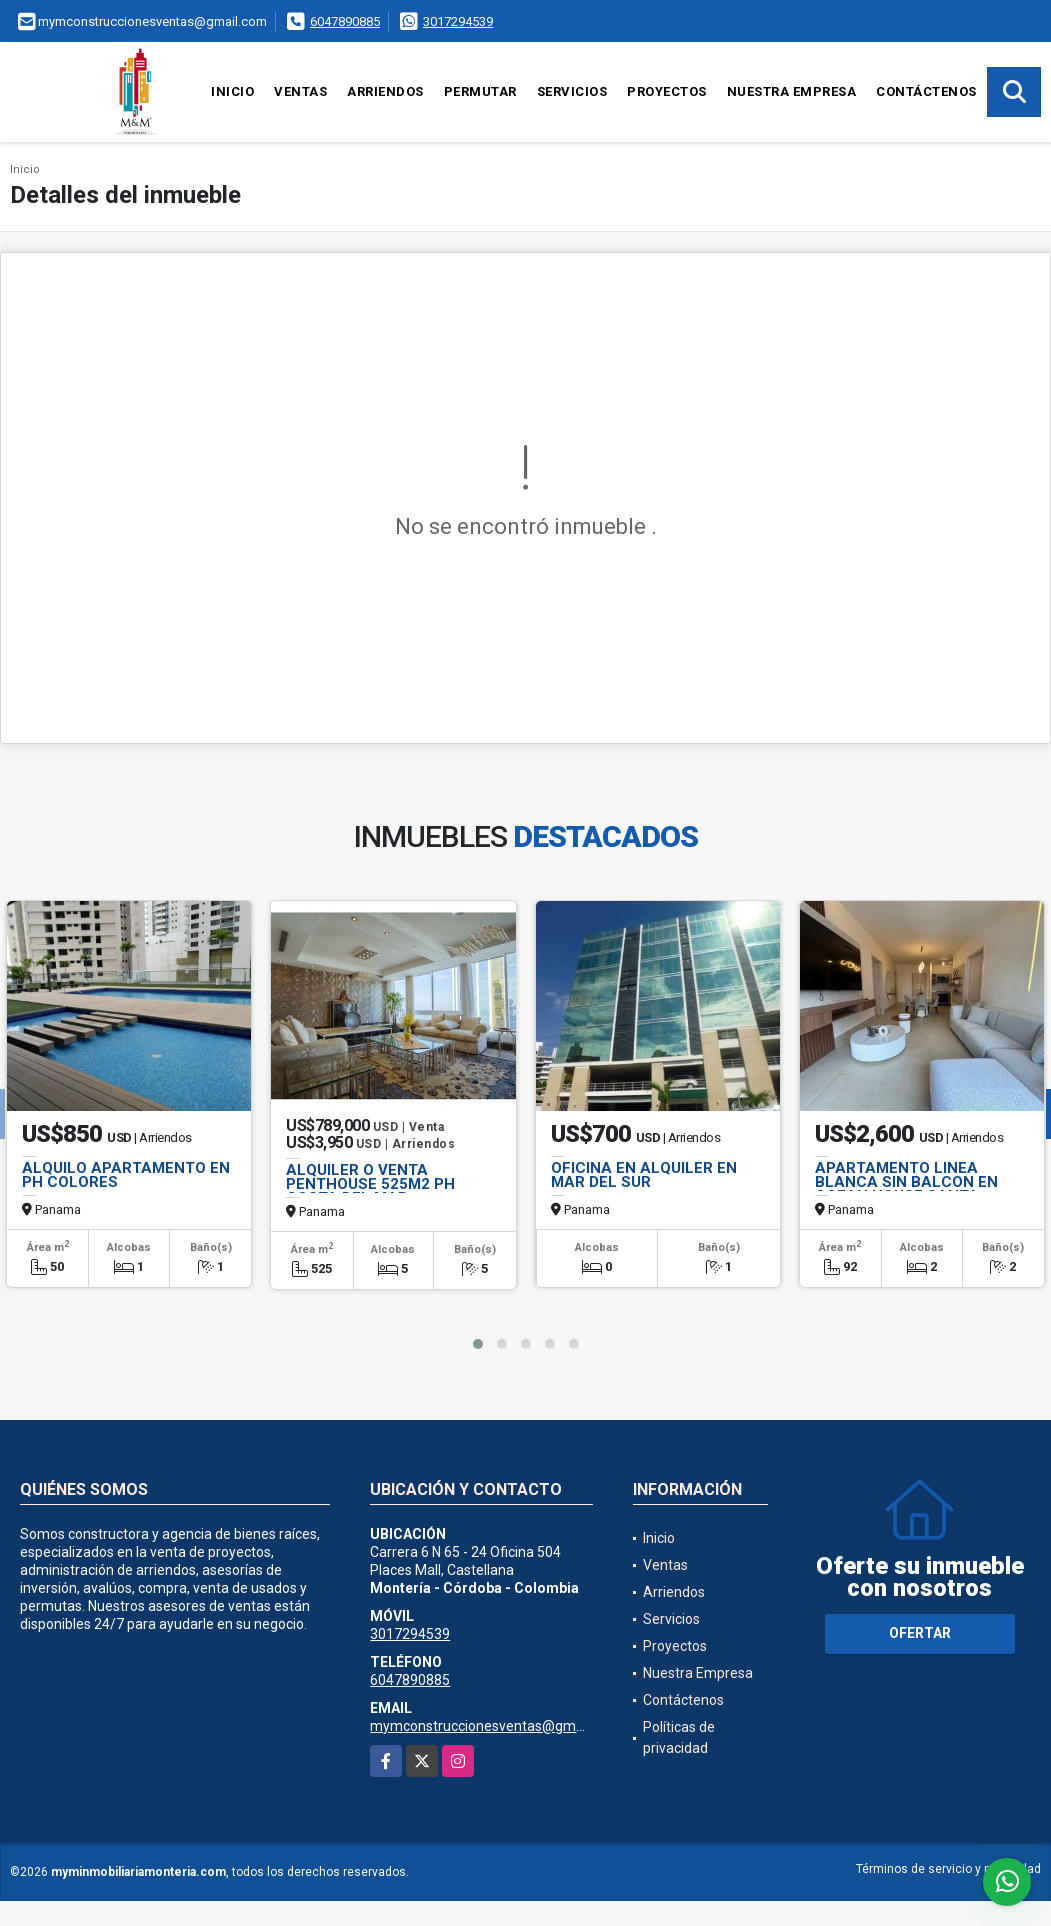  What do you see at coordinates (926, 91) in the screenshot?
I see `Contáctenos` at bounding box center [926, 91].